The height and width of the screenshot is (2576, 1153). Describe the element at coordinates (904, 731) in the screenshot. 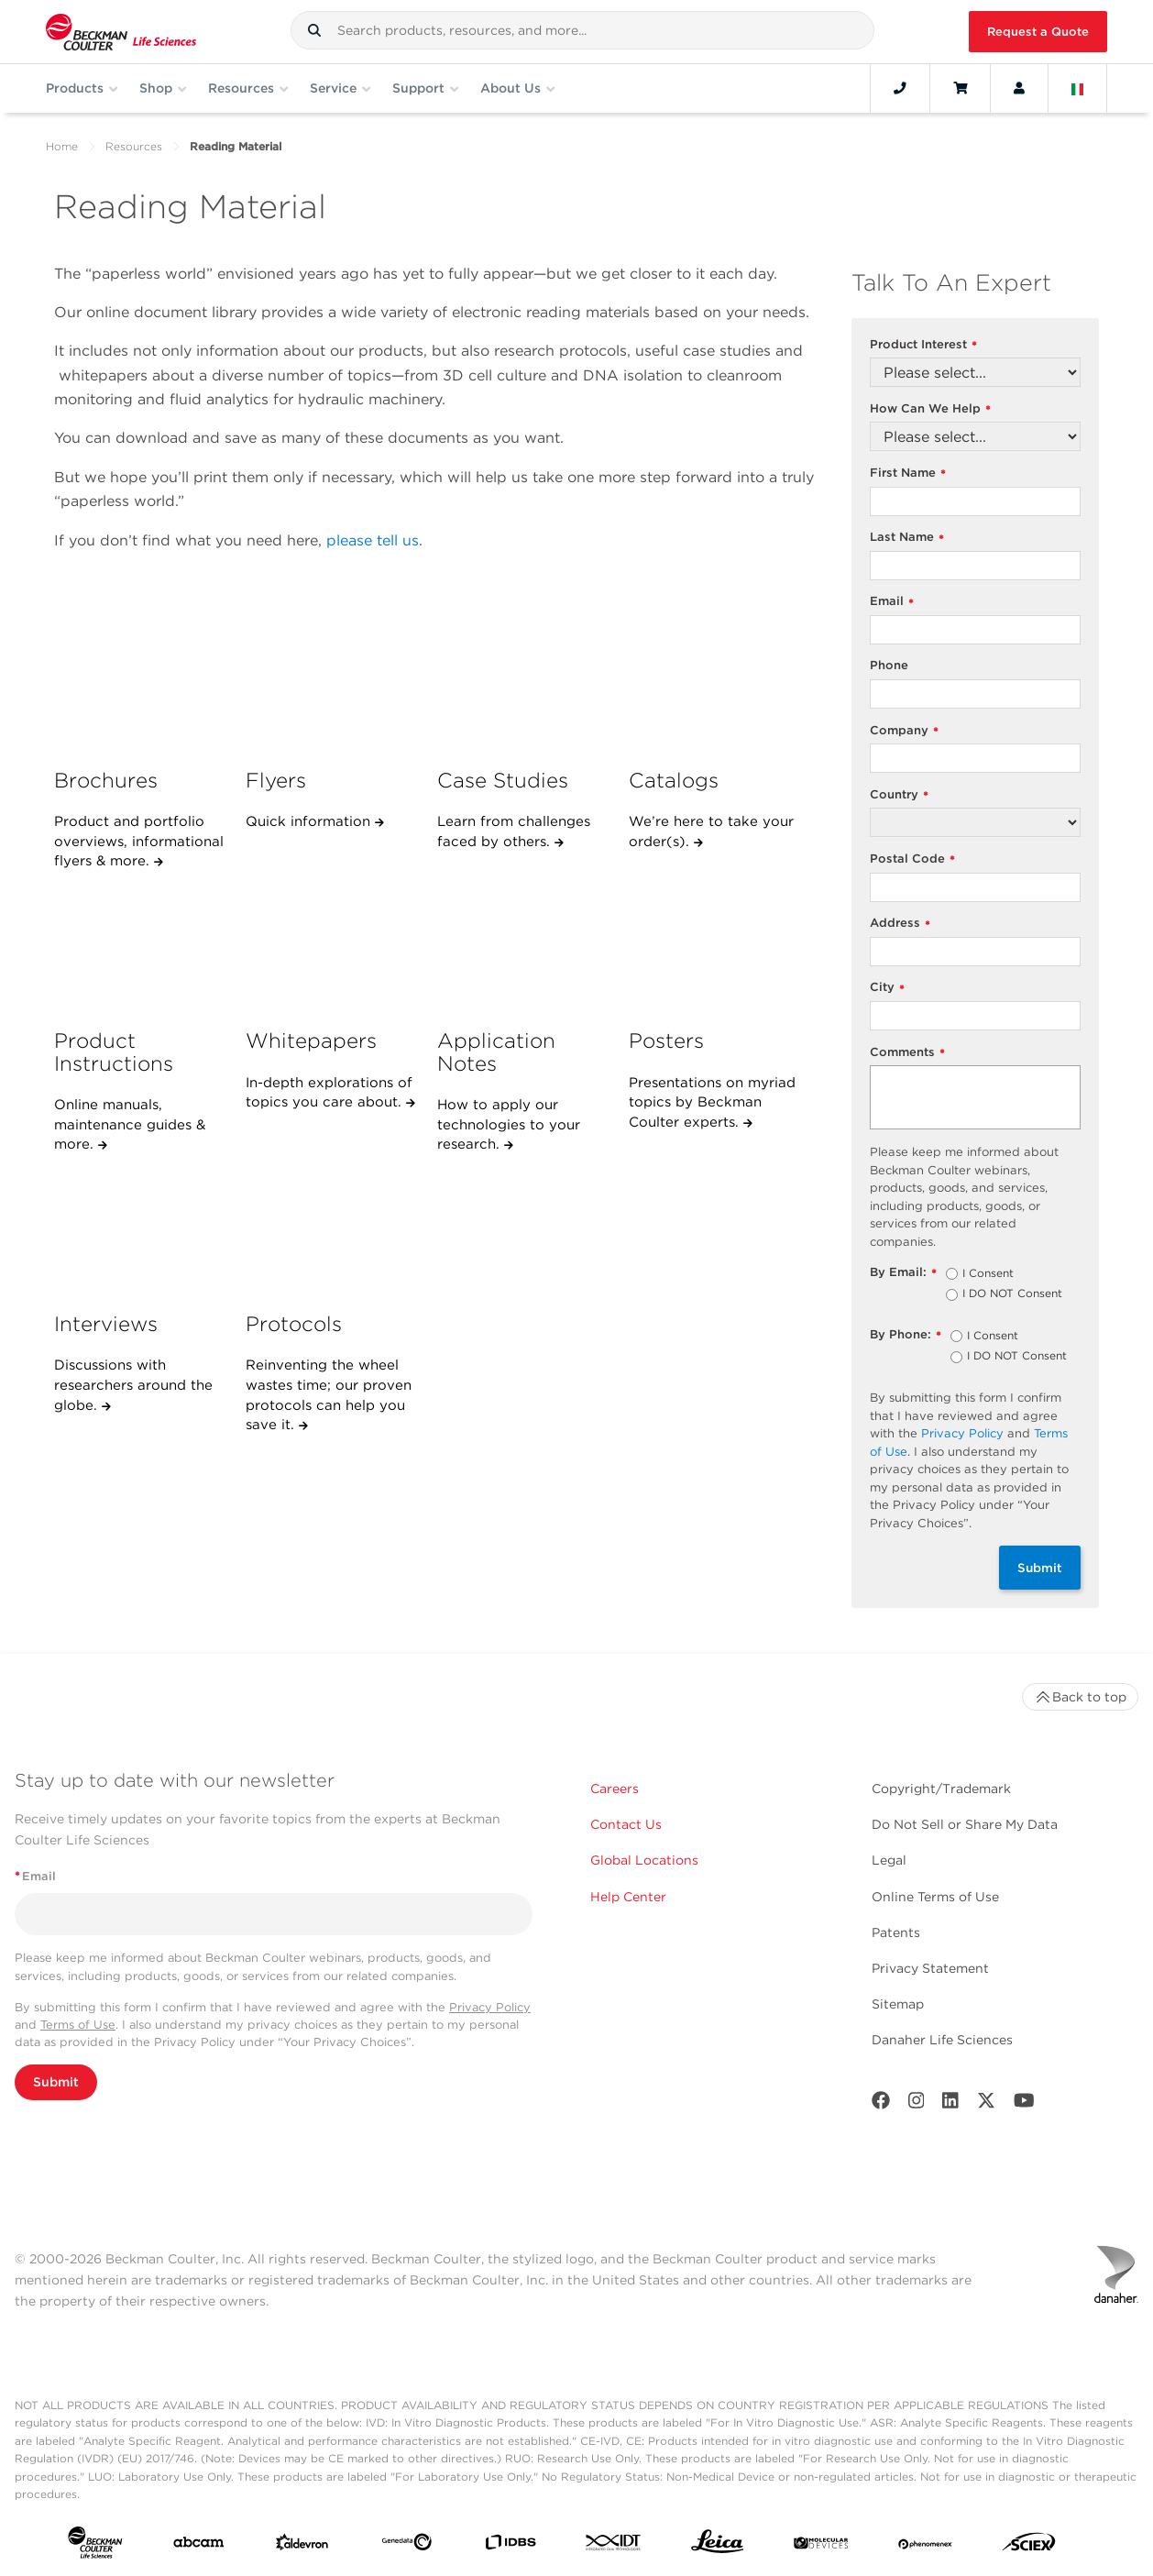

I see `Company` at that location.